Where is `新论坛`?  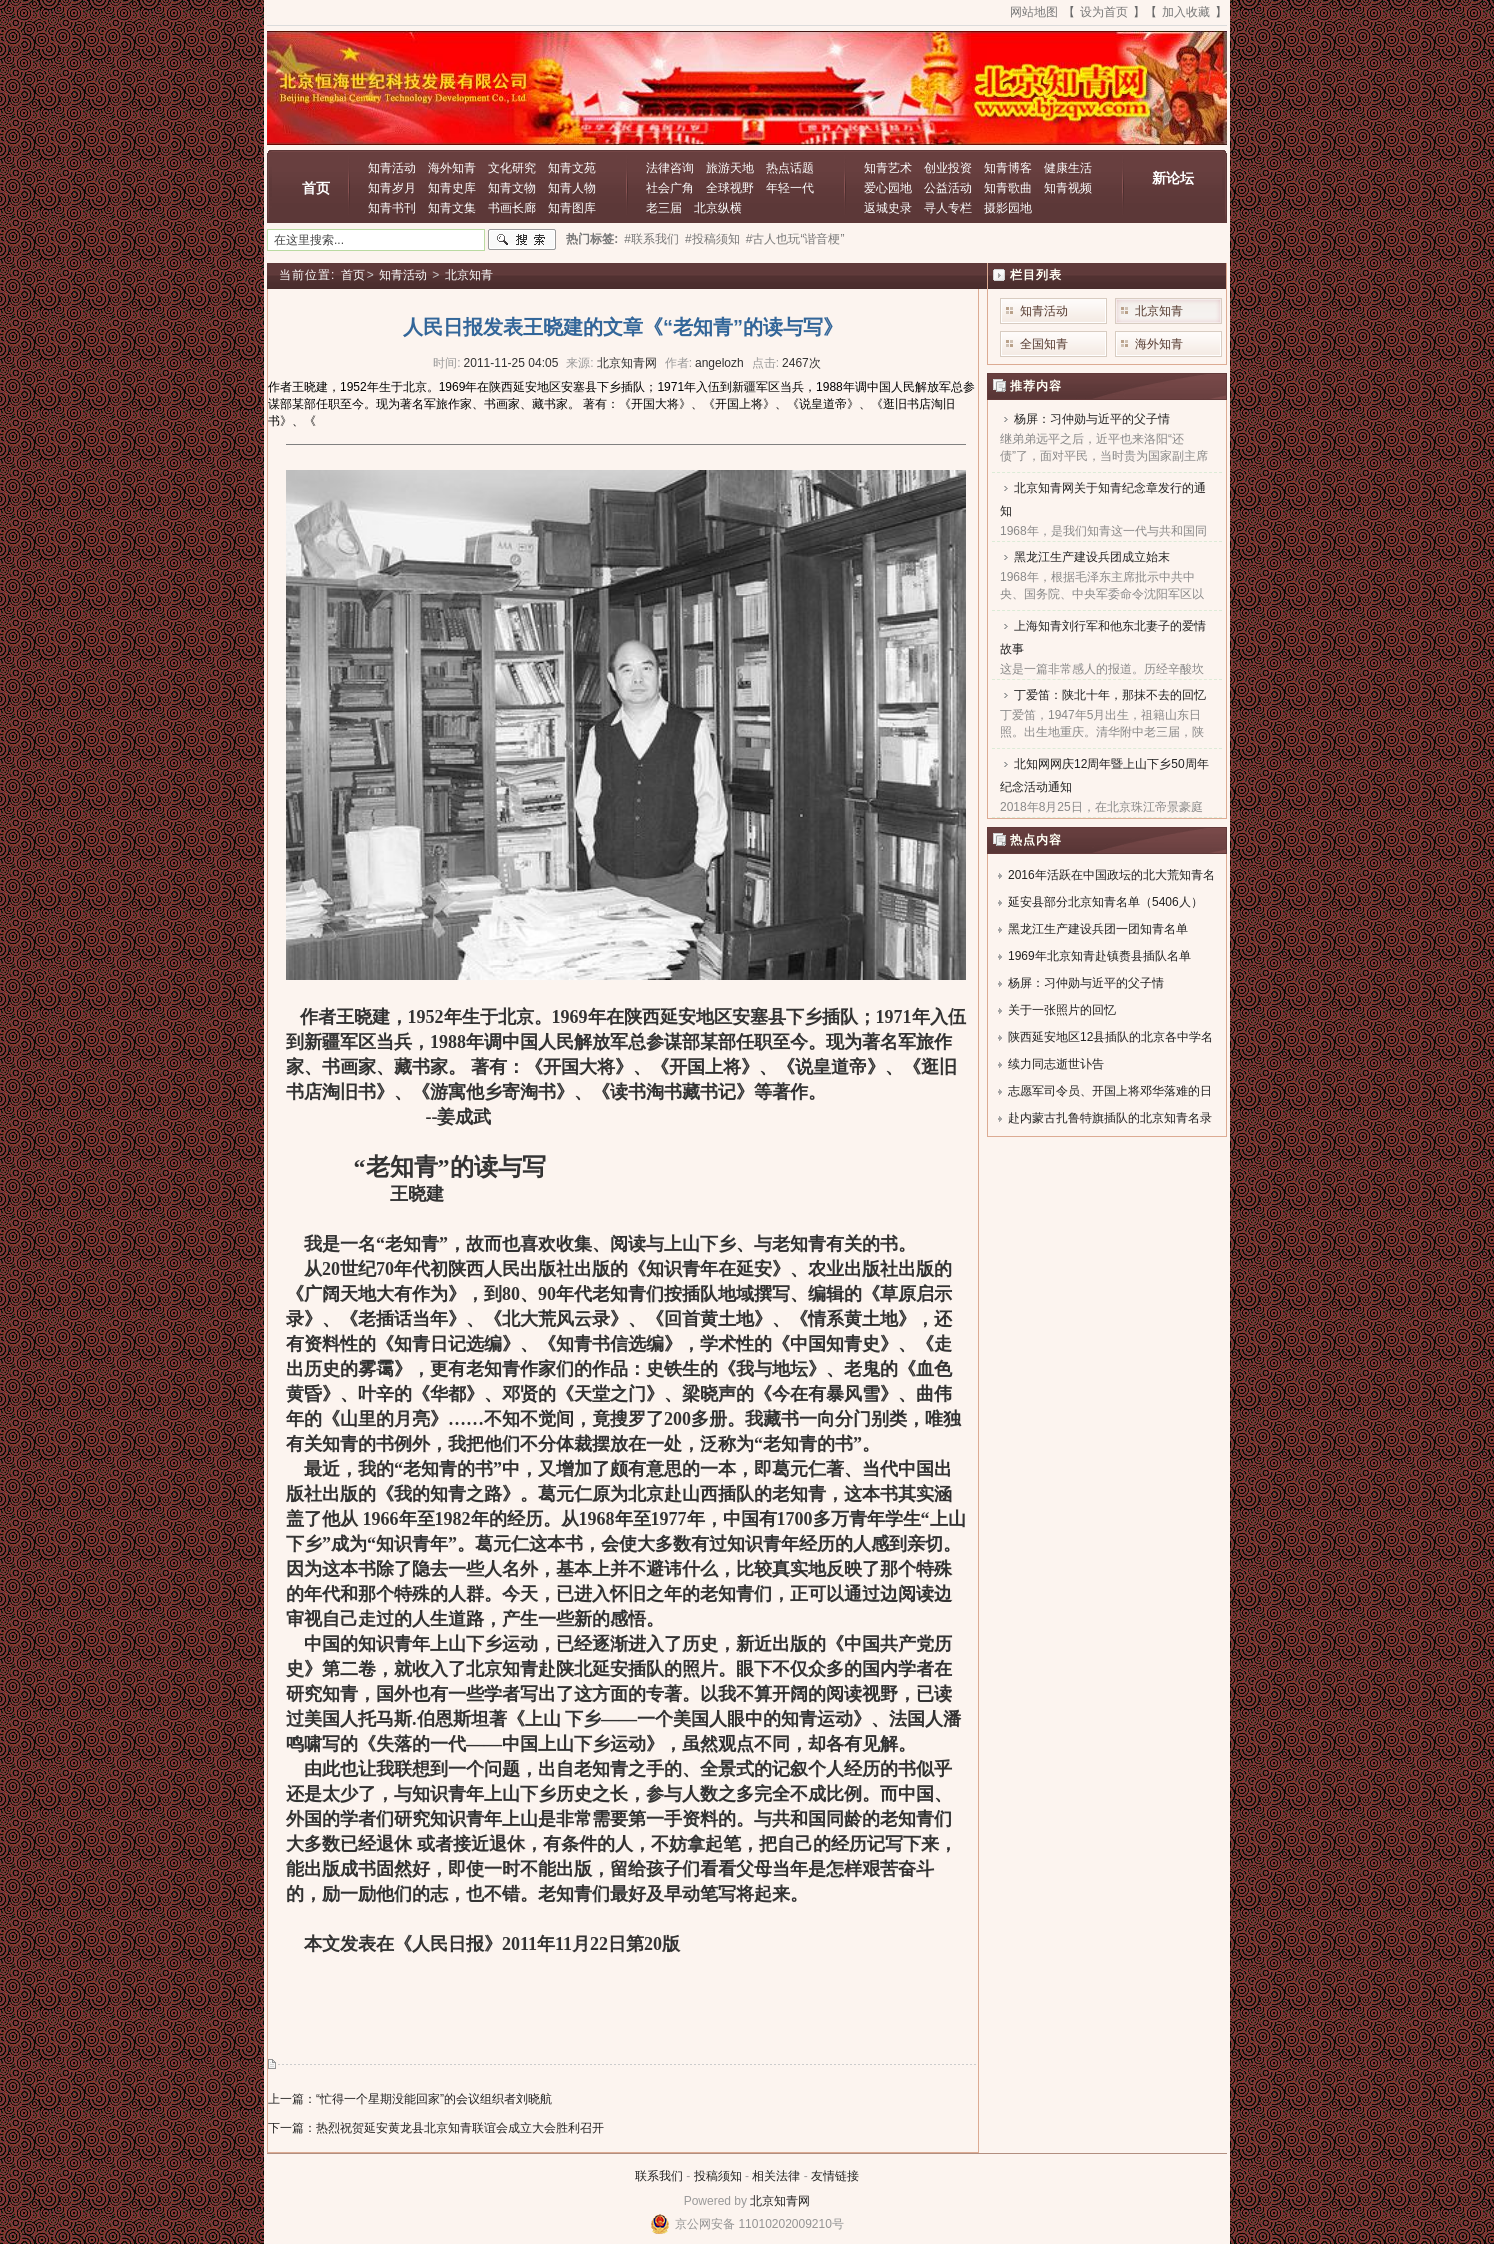 新论坛 is located at coordinates (1173, 178).